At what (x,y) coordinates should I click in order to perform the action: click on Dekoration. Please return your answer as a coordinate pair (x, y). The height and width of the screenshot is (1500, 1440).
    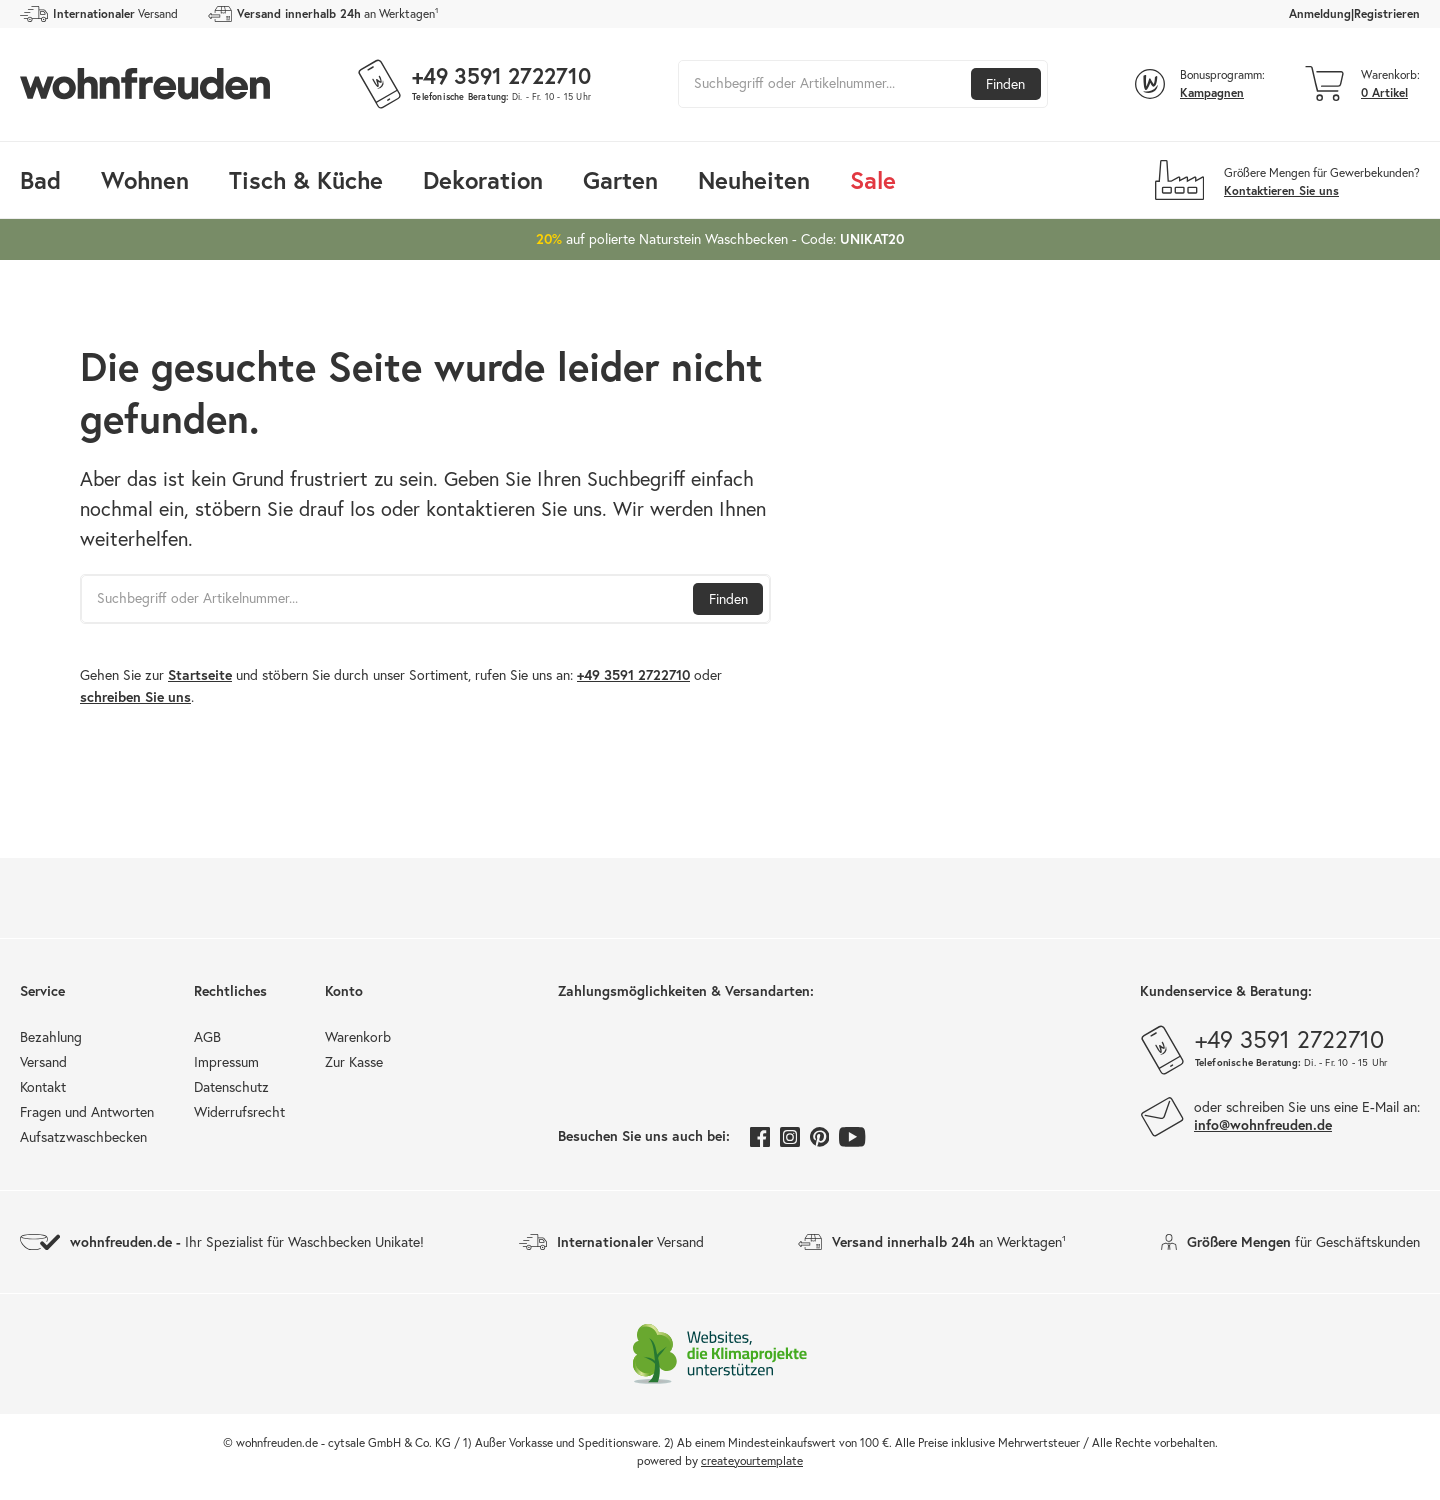
    Looking at the image, I should click on (483, 180).